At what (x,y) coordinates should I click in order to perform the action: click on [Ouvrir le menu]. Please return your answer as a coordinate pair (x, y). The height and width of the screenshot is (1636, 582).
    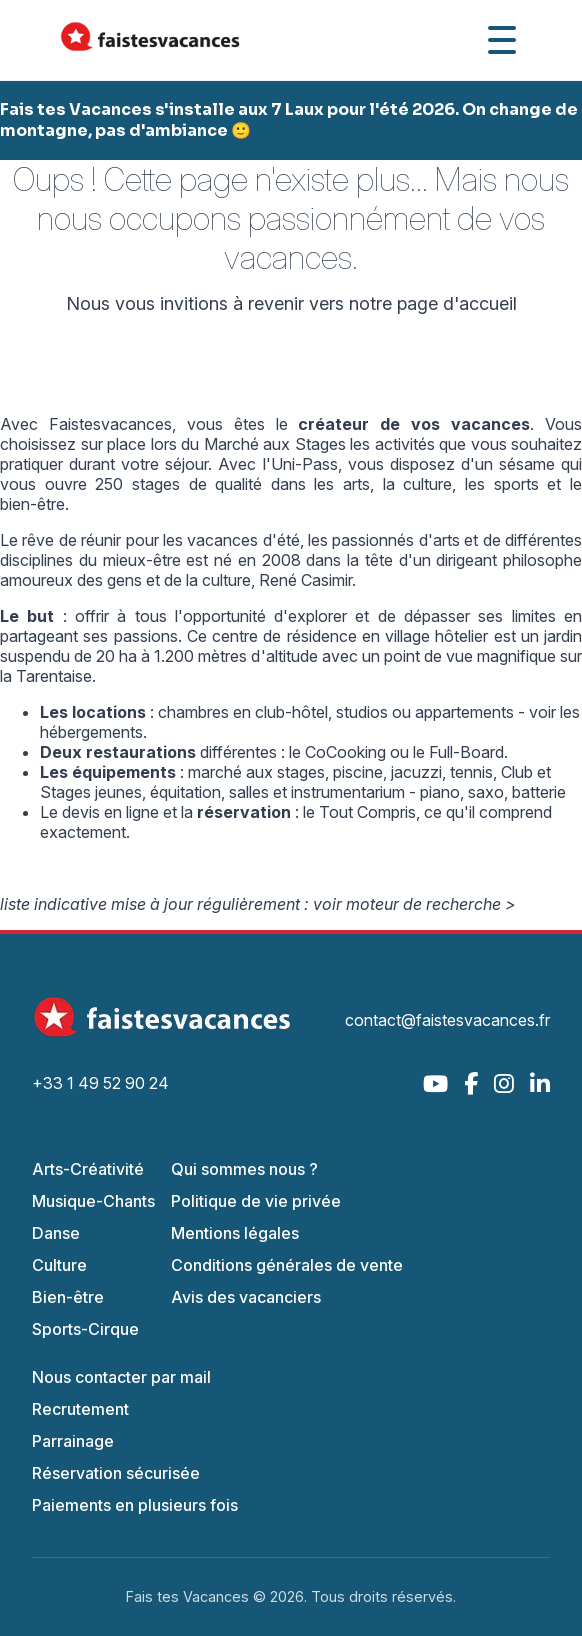
    Looking at the image, I should click on (502, 40).